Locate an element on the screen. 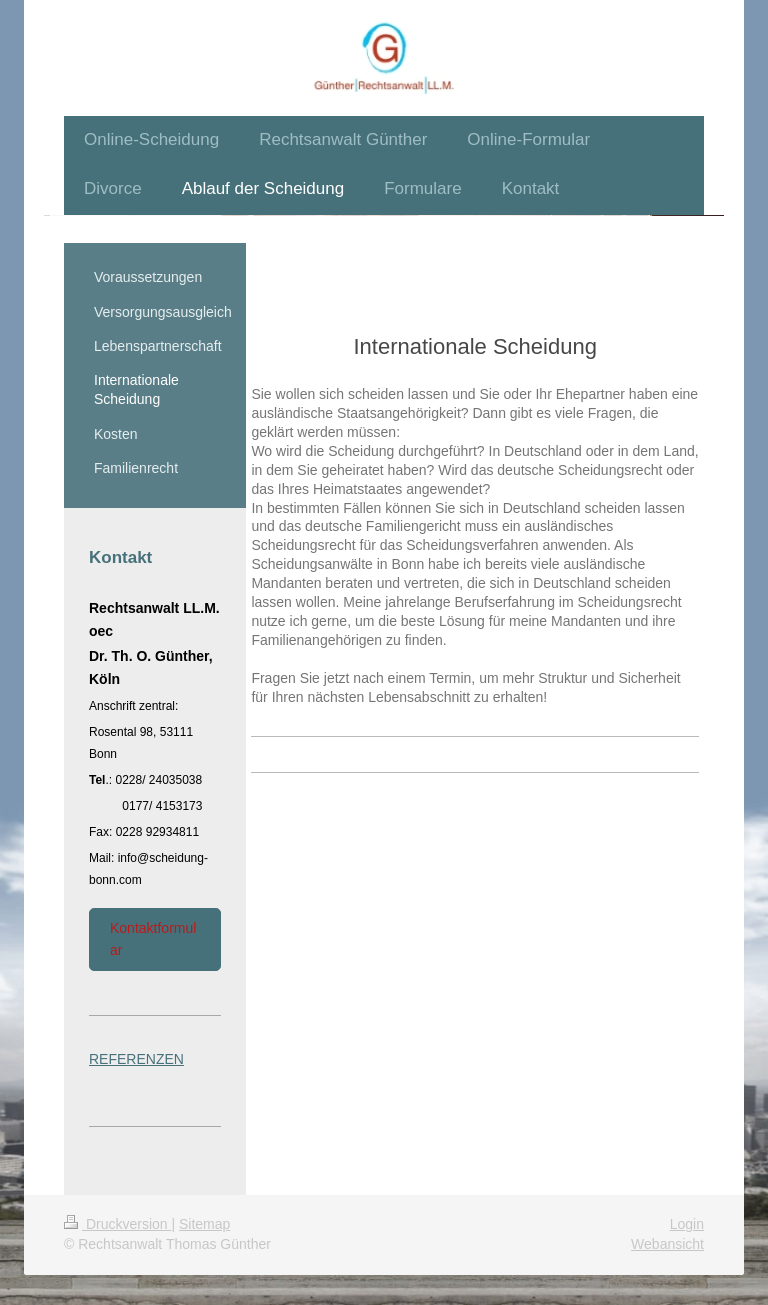 Image resolution: width=768 pixels, height=1305 pixels. Sitemap is located at coordinates (204, 1224).